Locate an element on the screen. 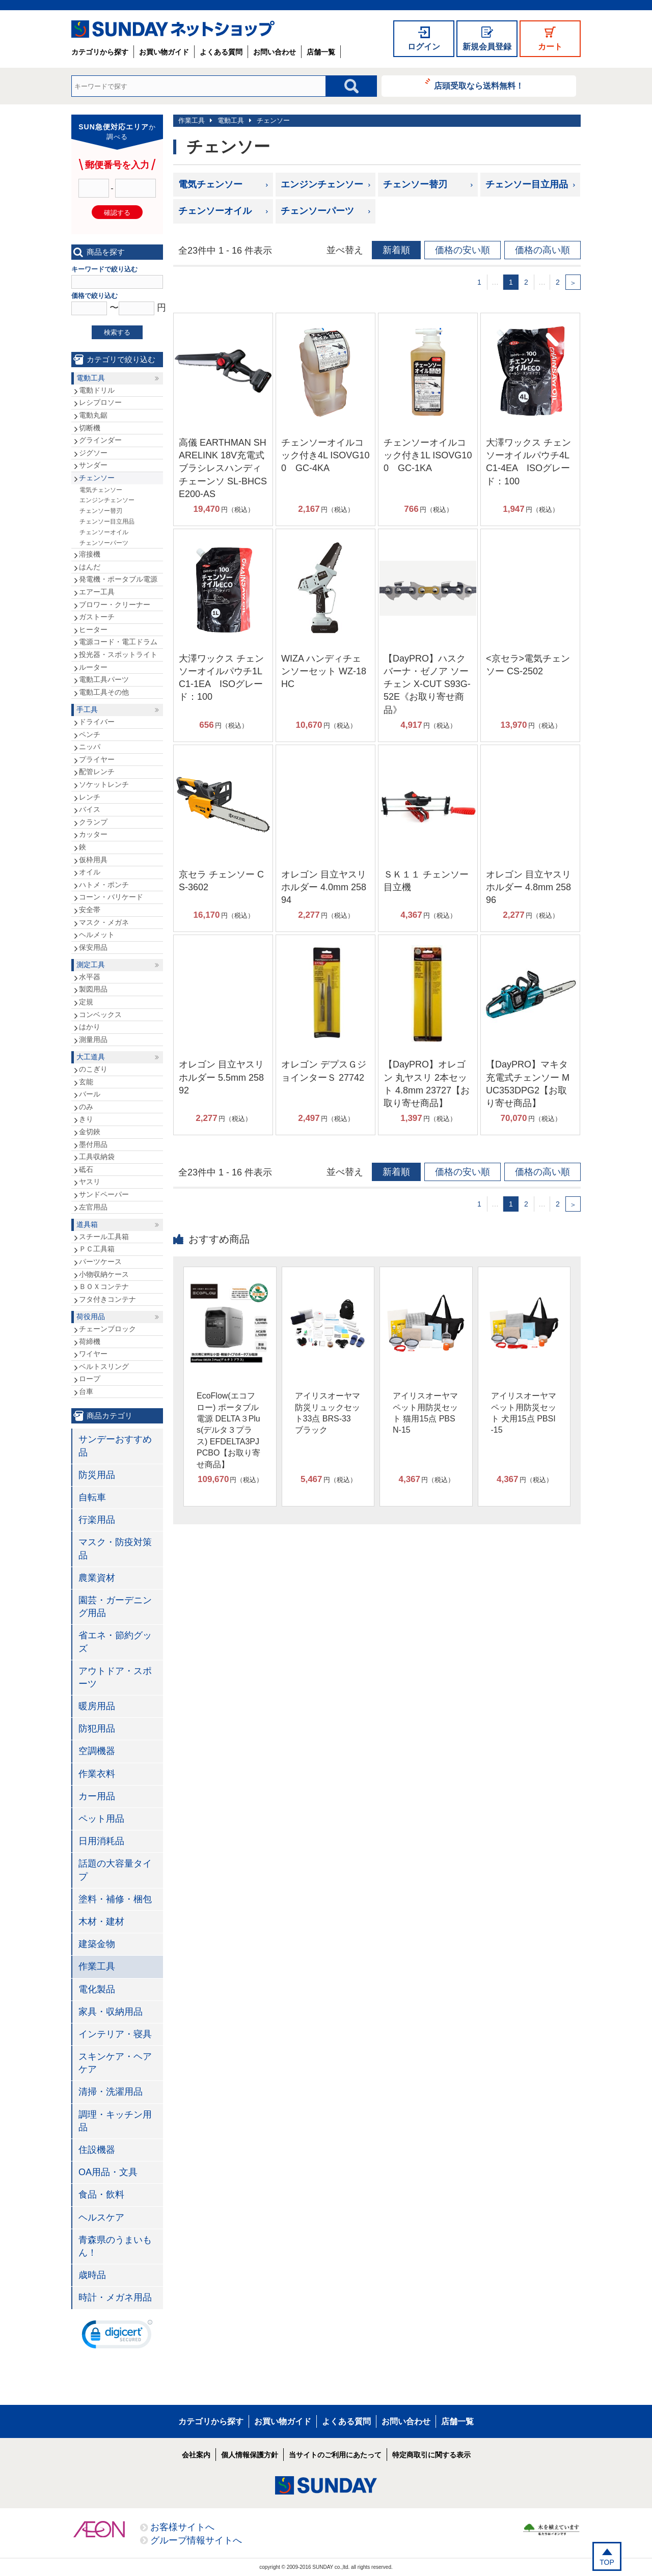 Image resolution: width=652 pixels, height=2576 pixels. 電気チェンソー is located at coordinates (210, 184).